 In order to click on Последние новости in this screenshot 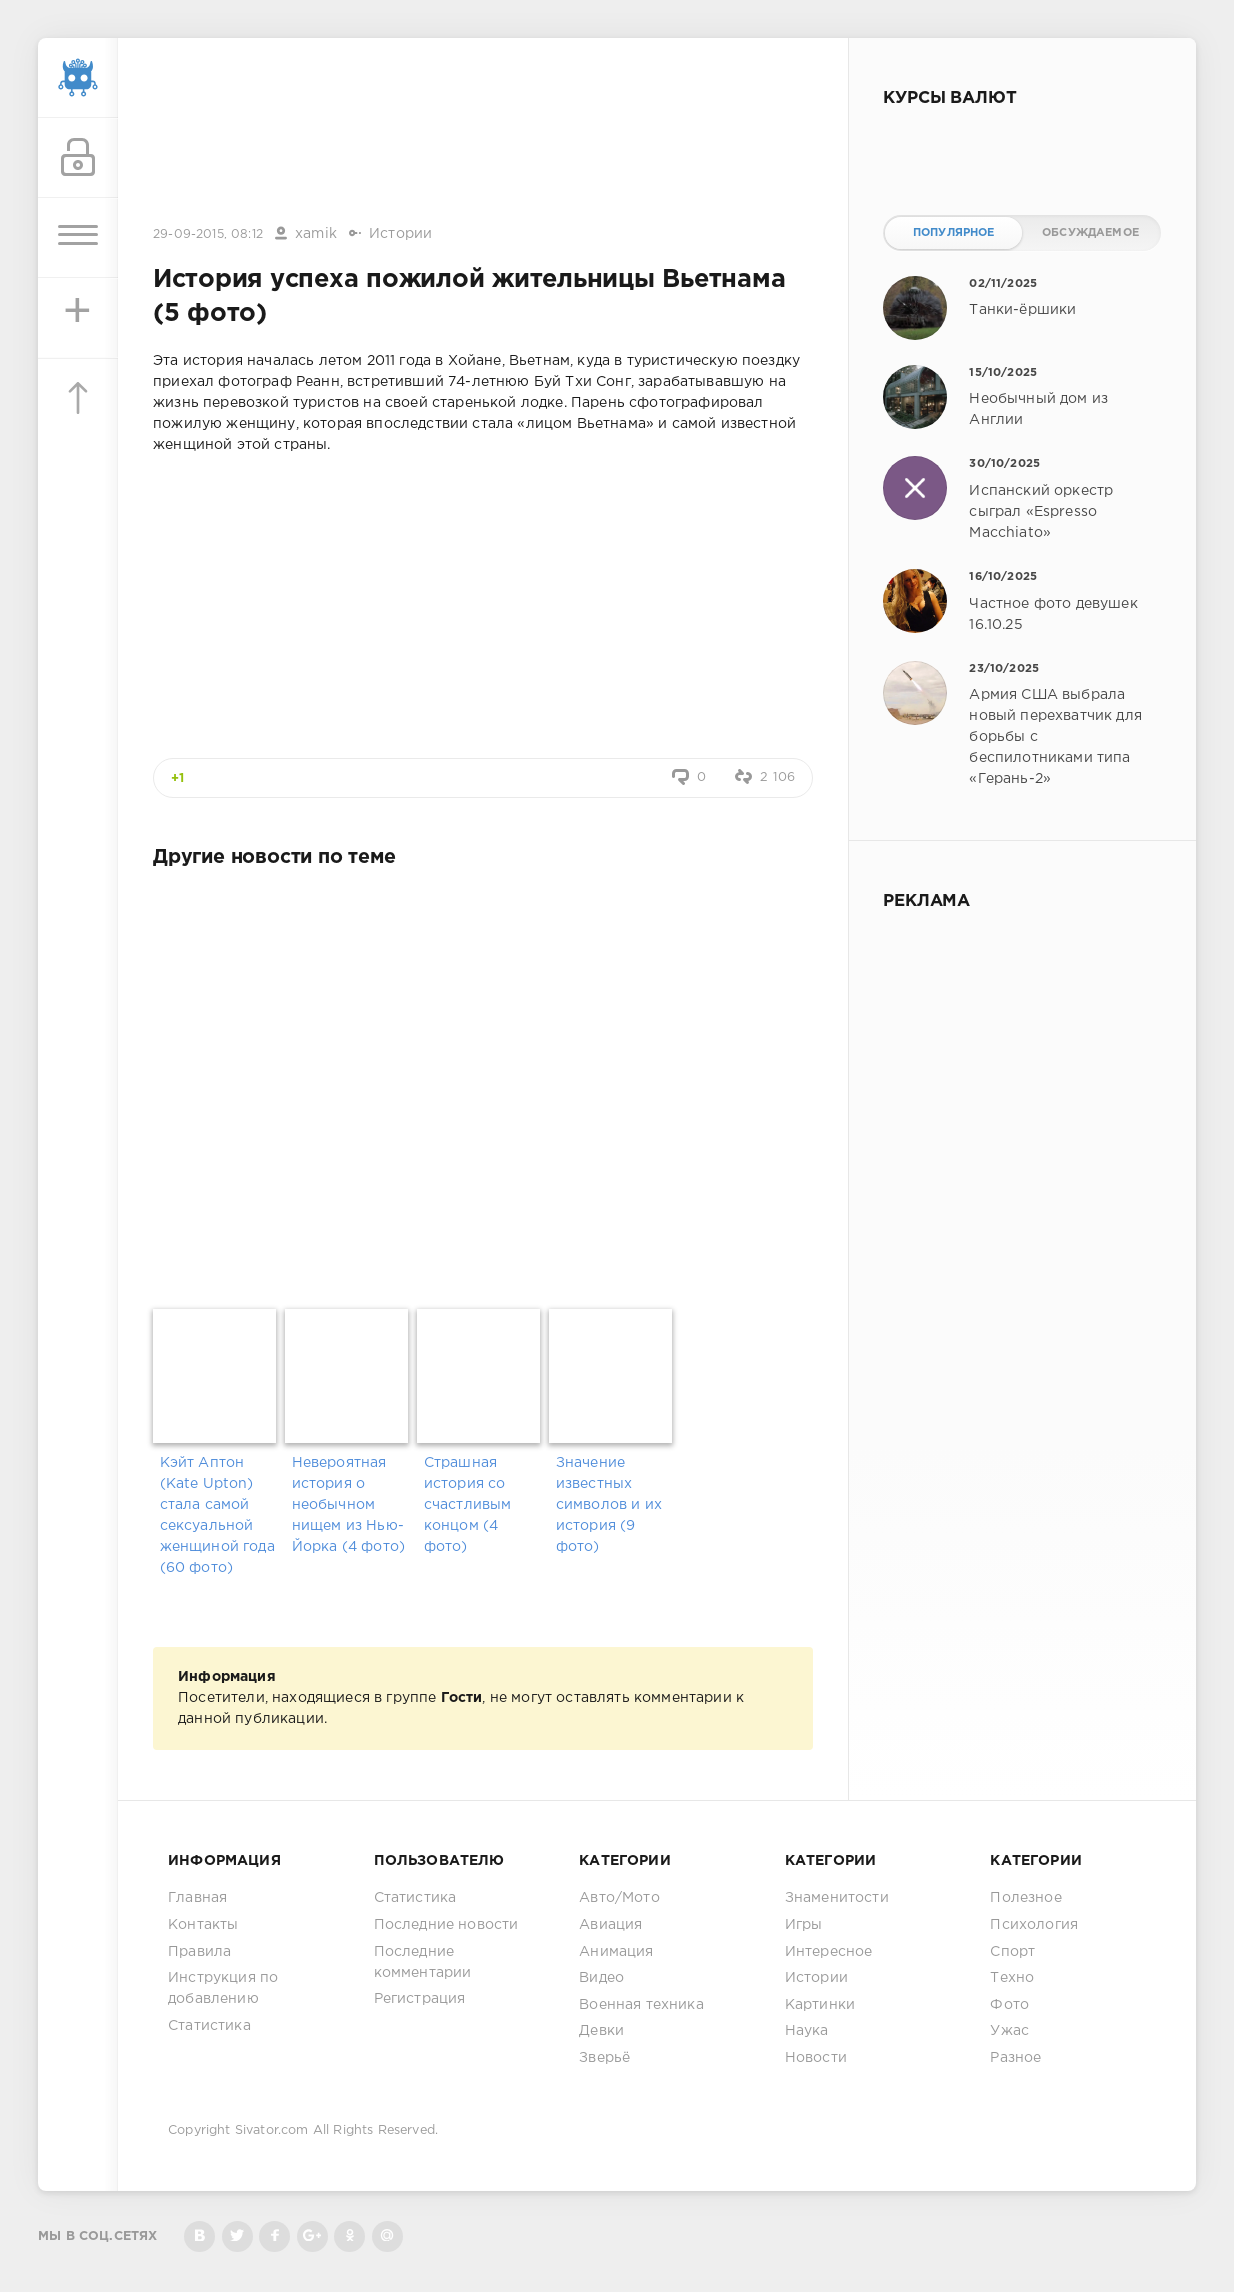, I will do `click(446, 1925)`.